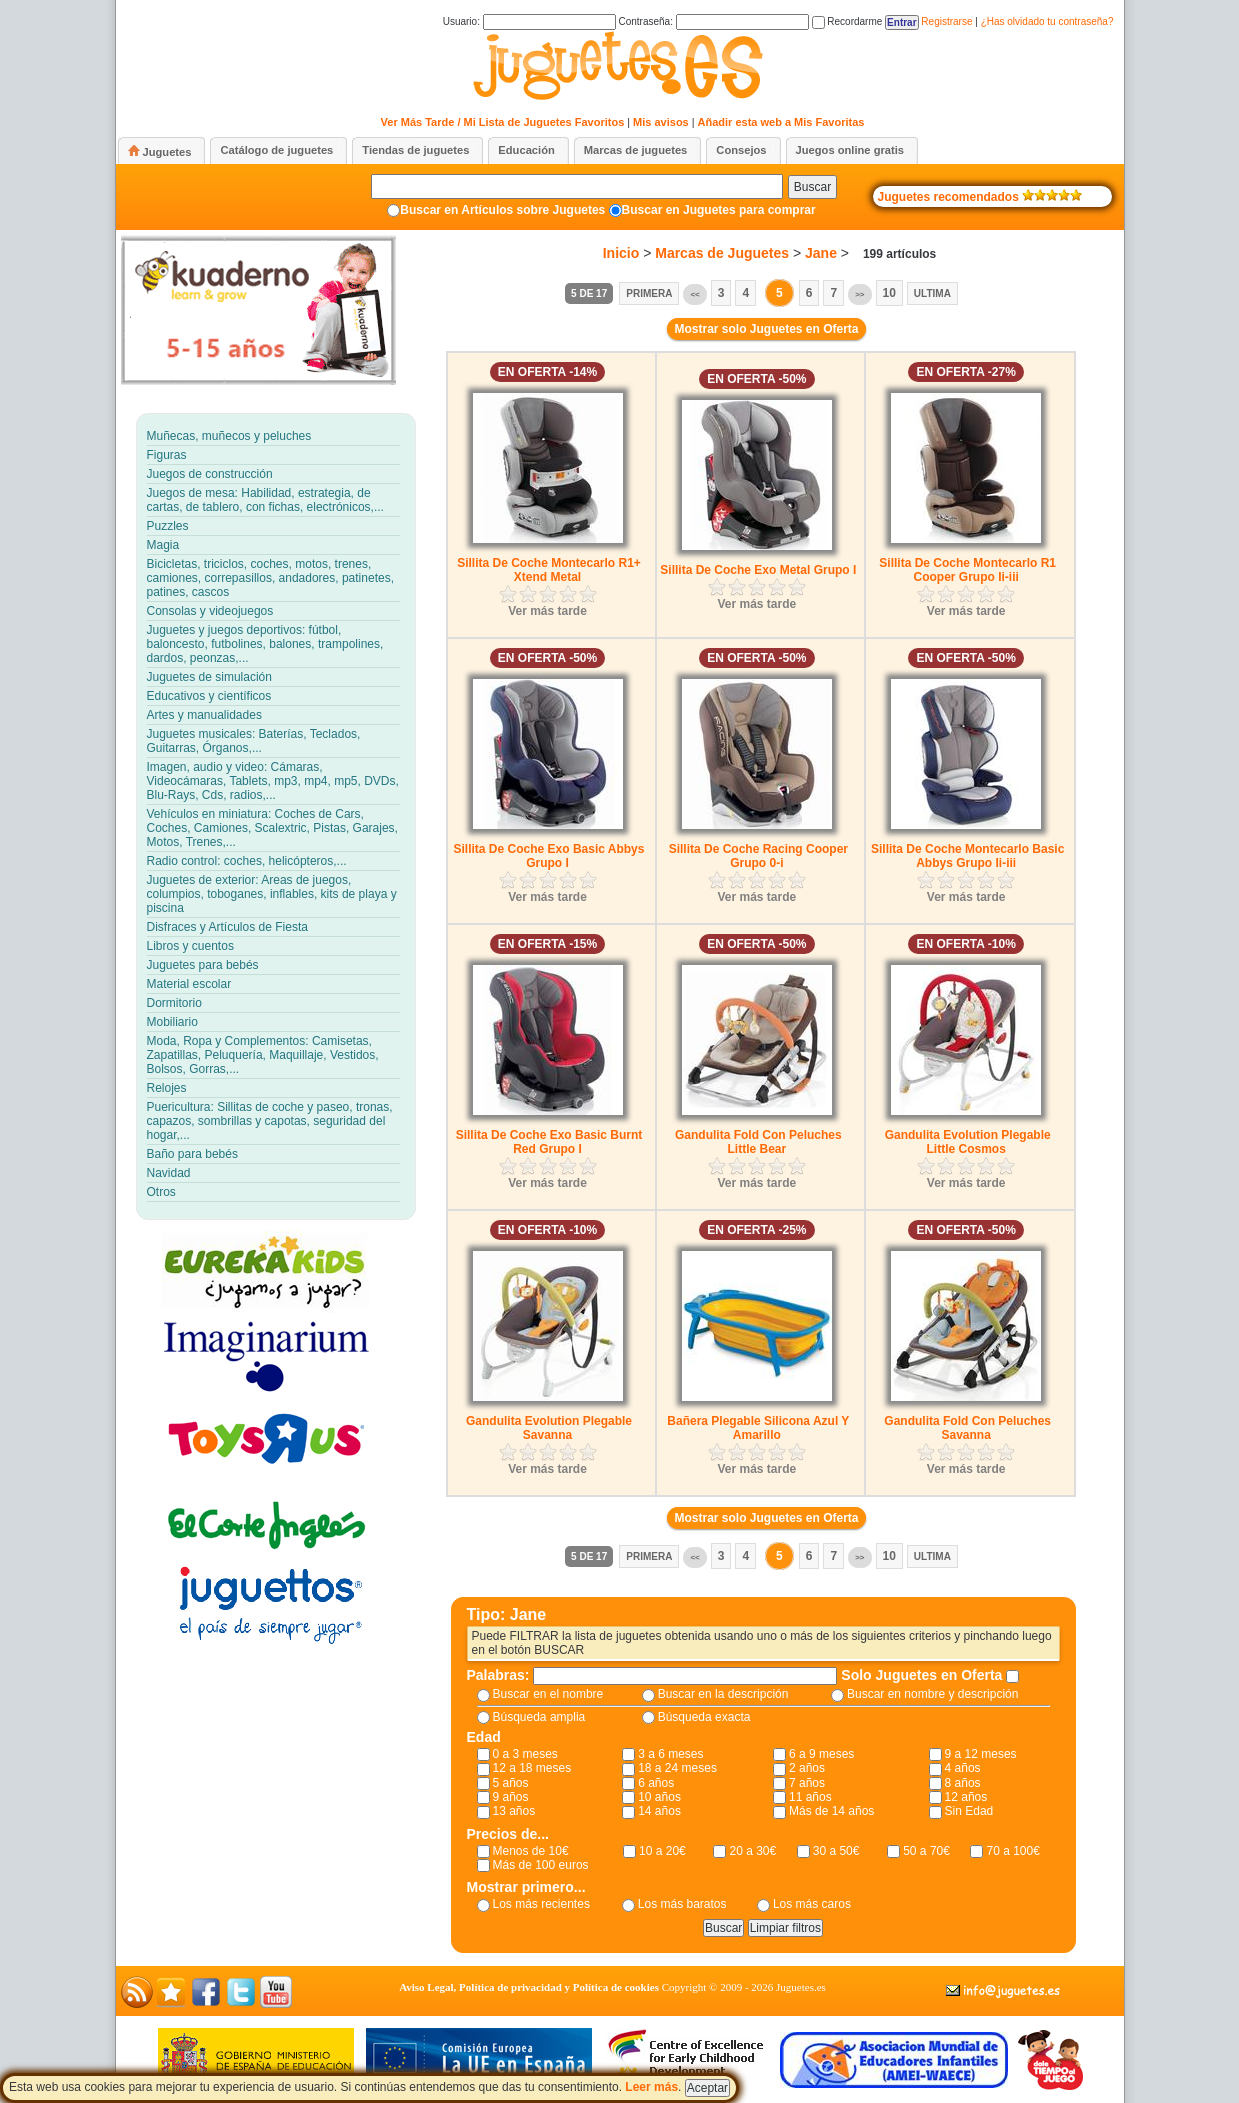  I want to click on <<, so click(694, 294).